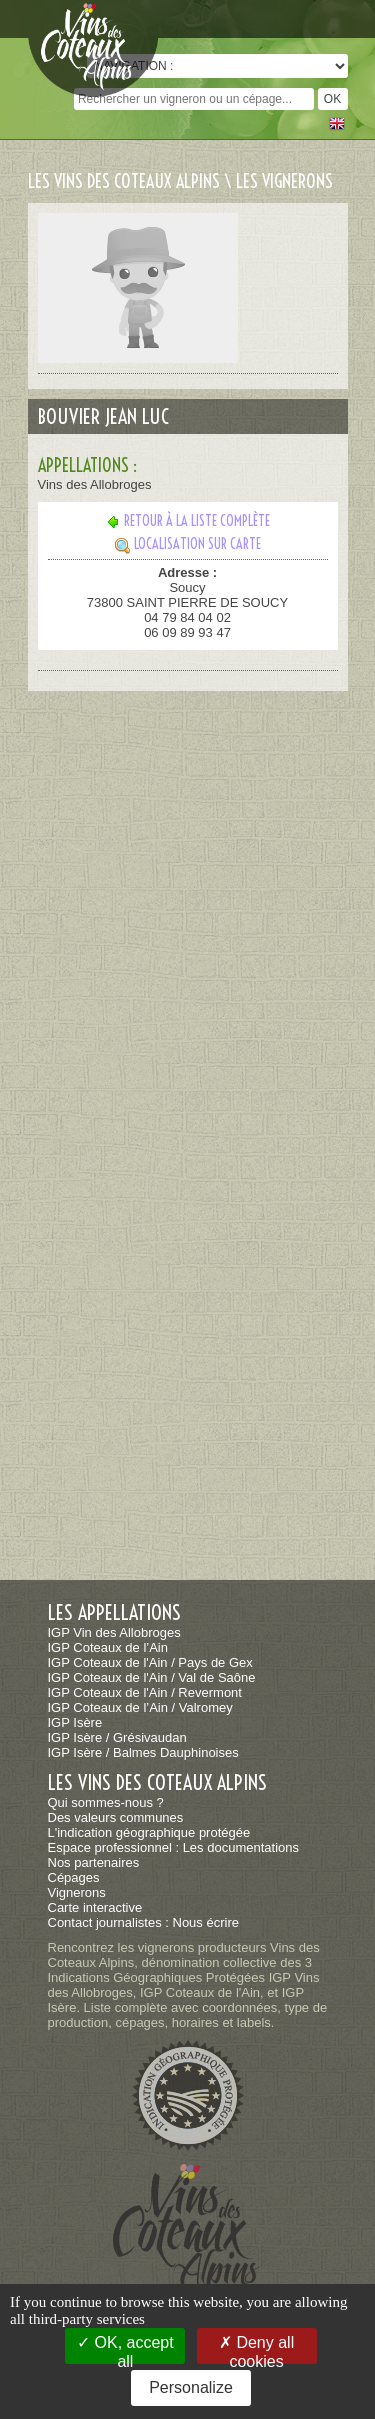  Describe the element at coordinates (143, 1922) in the screenshot. I see `Contact journalistes : Nous écrire` at that location.